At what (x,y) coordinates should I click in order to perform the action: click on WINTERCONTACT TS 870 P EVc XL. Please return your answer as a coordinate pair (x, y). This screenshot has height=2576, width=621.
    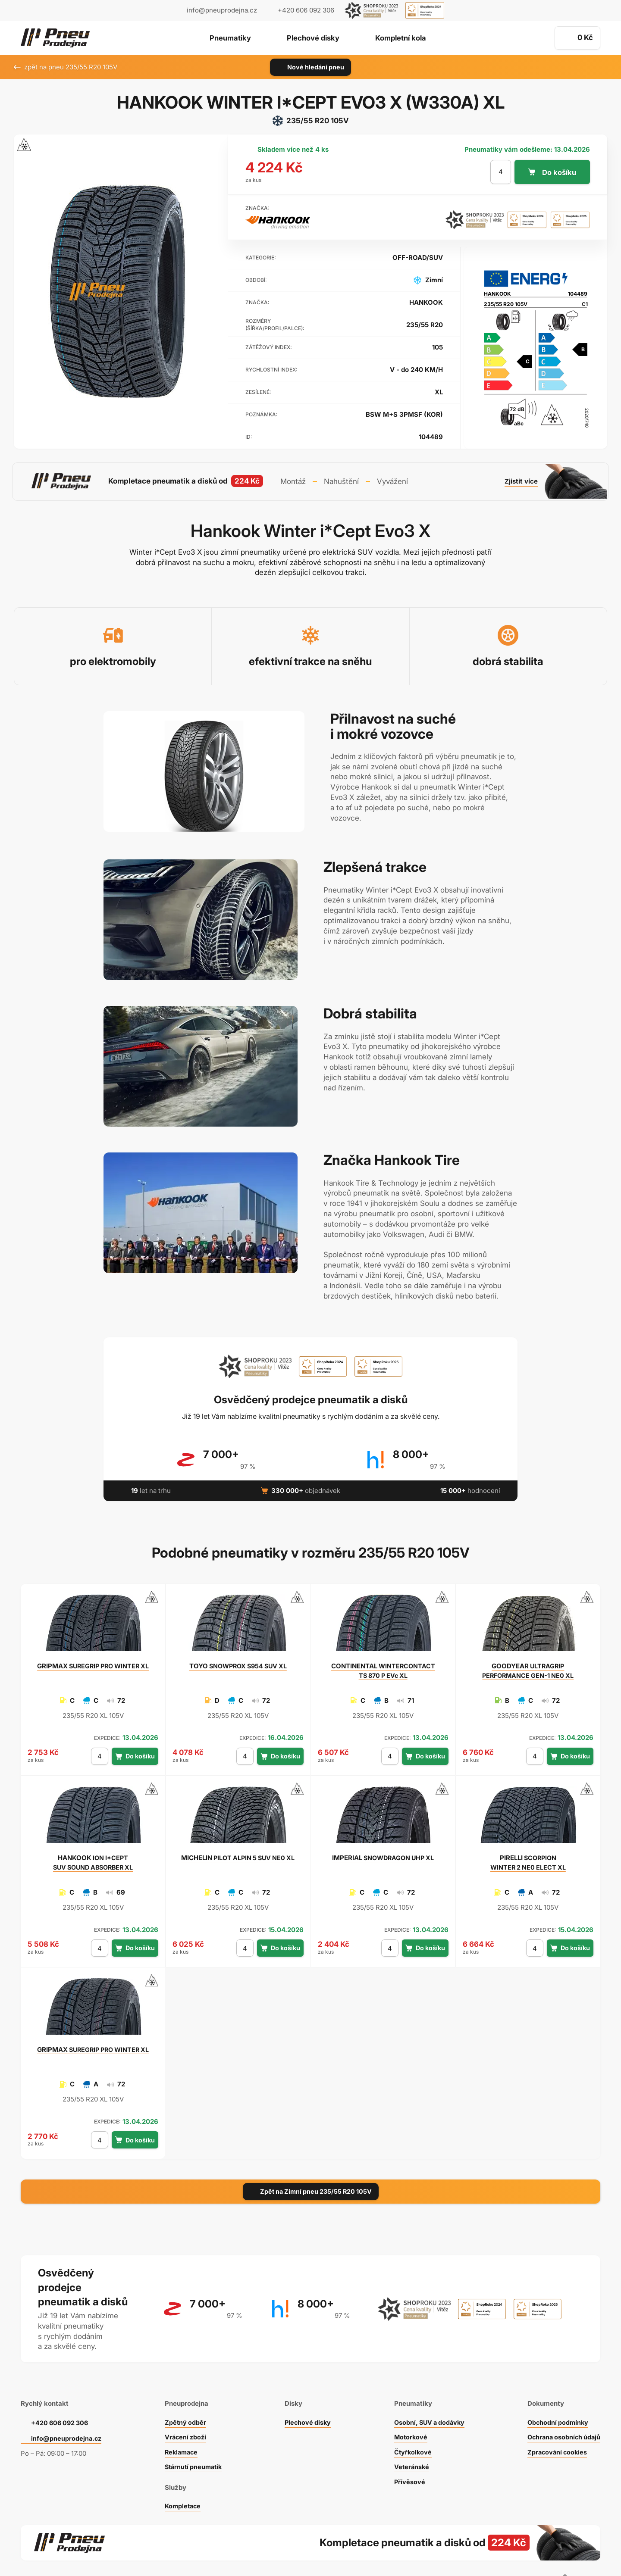
    Looking at the image, I should click on (383, 1668).